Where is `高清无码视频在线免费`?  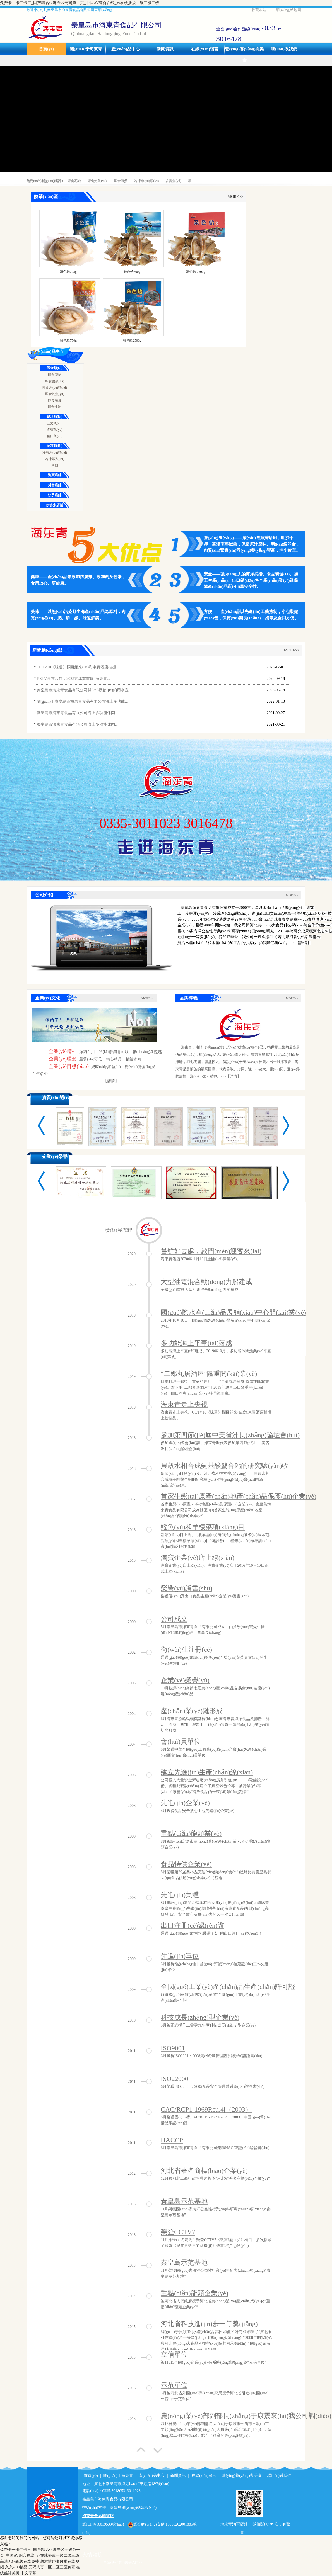
高清无码视频在线免费 is located at coordinates (19, 2561).